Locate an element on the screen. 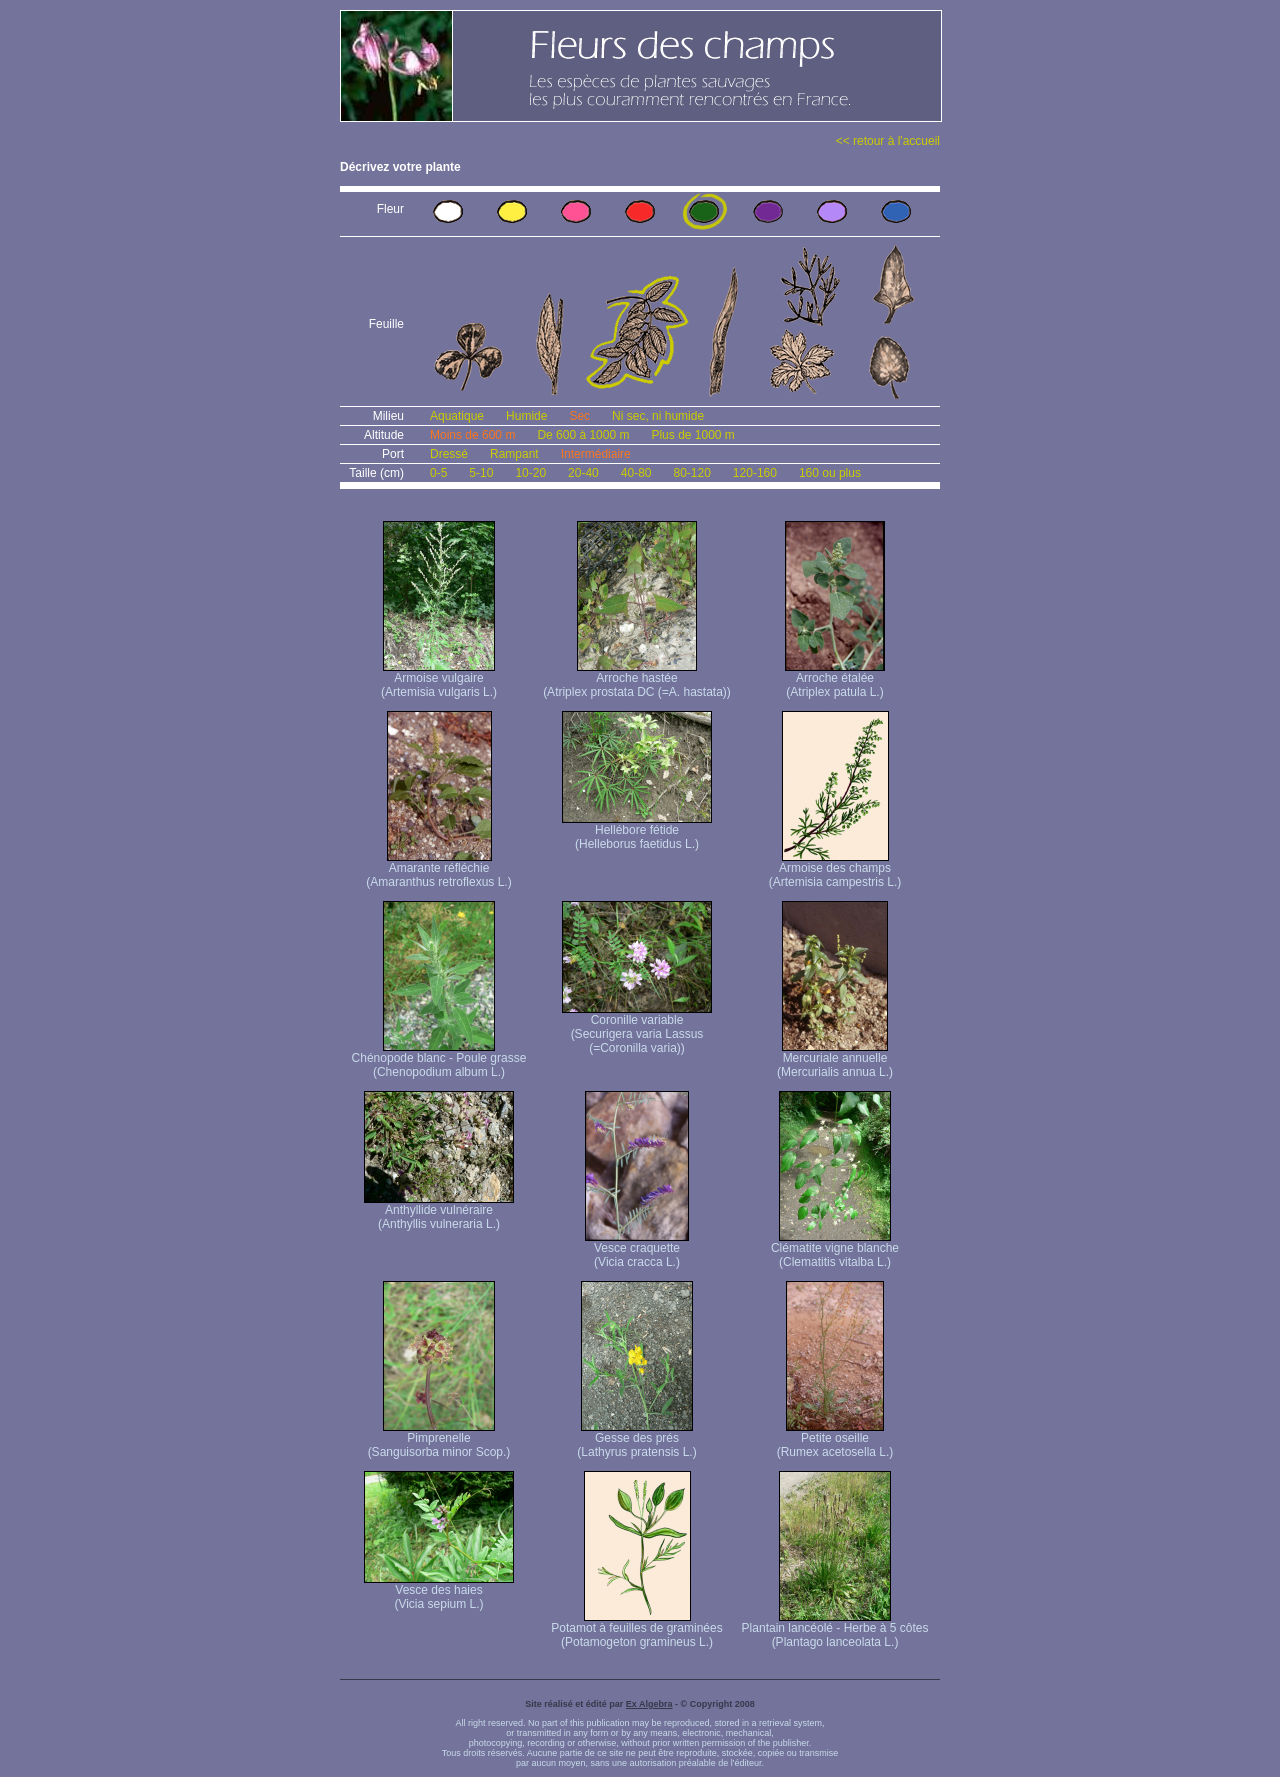 Image resolution: width=1280 pixels, height=1777 pixels. Clématite vigne blanche (Clematitis vitalba L.) is located at coordinates (835, 1249).